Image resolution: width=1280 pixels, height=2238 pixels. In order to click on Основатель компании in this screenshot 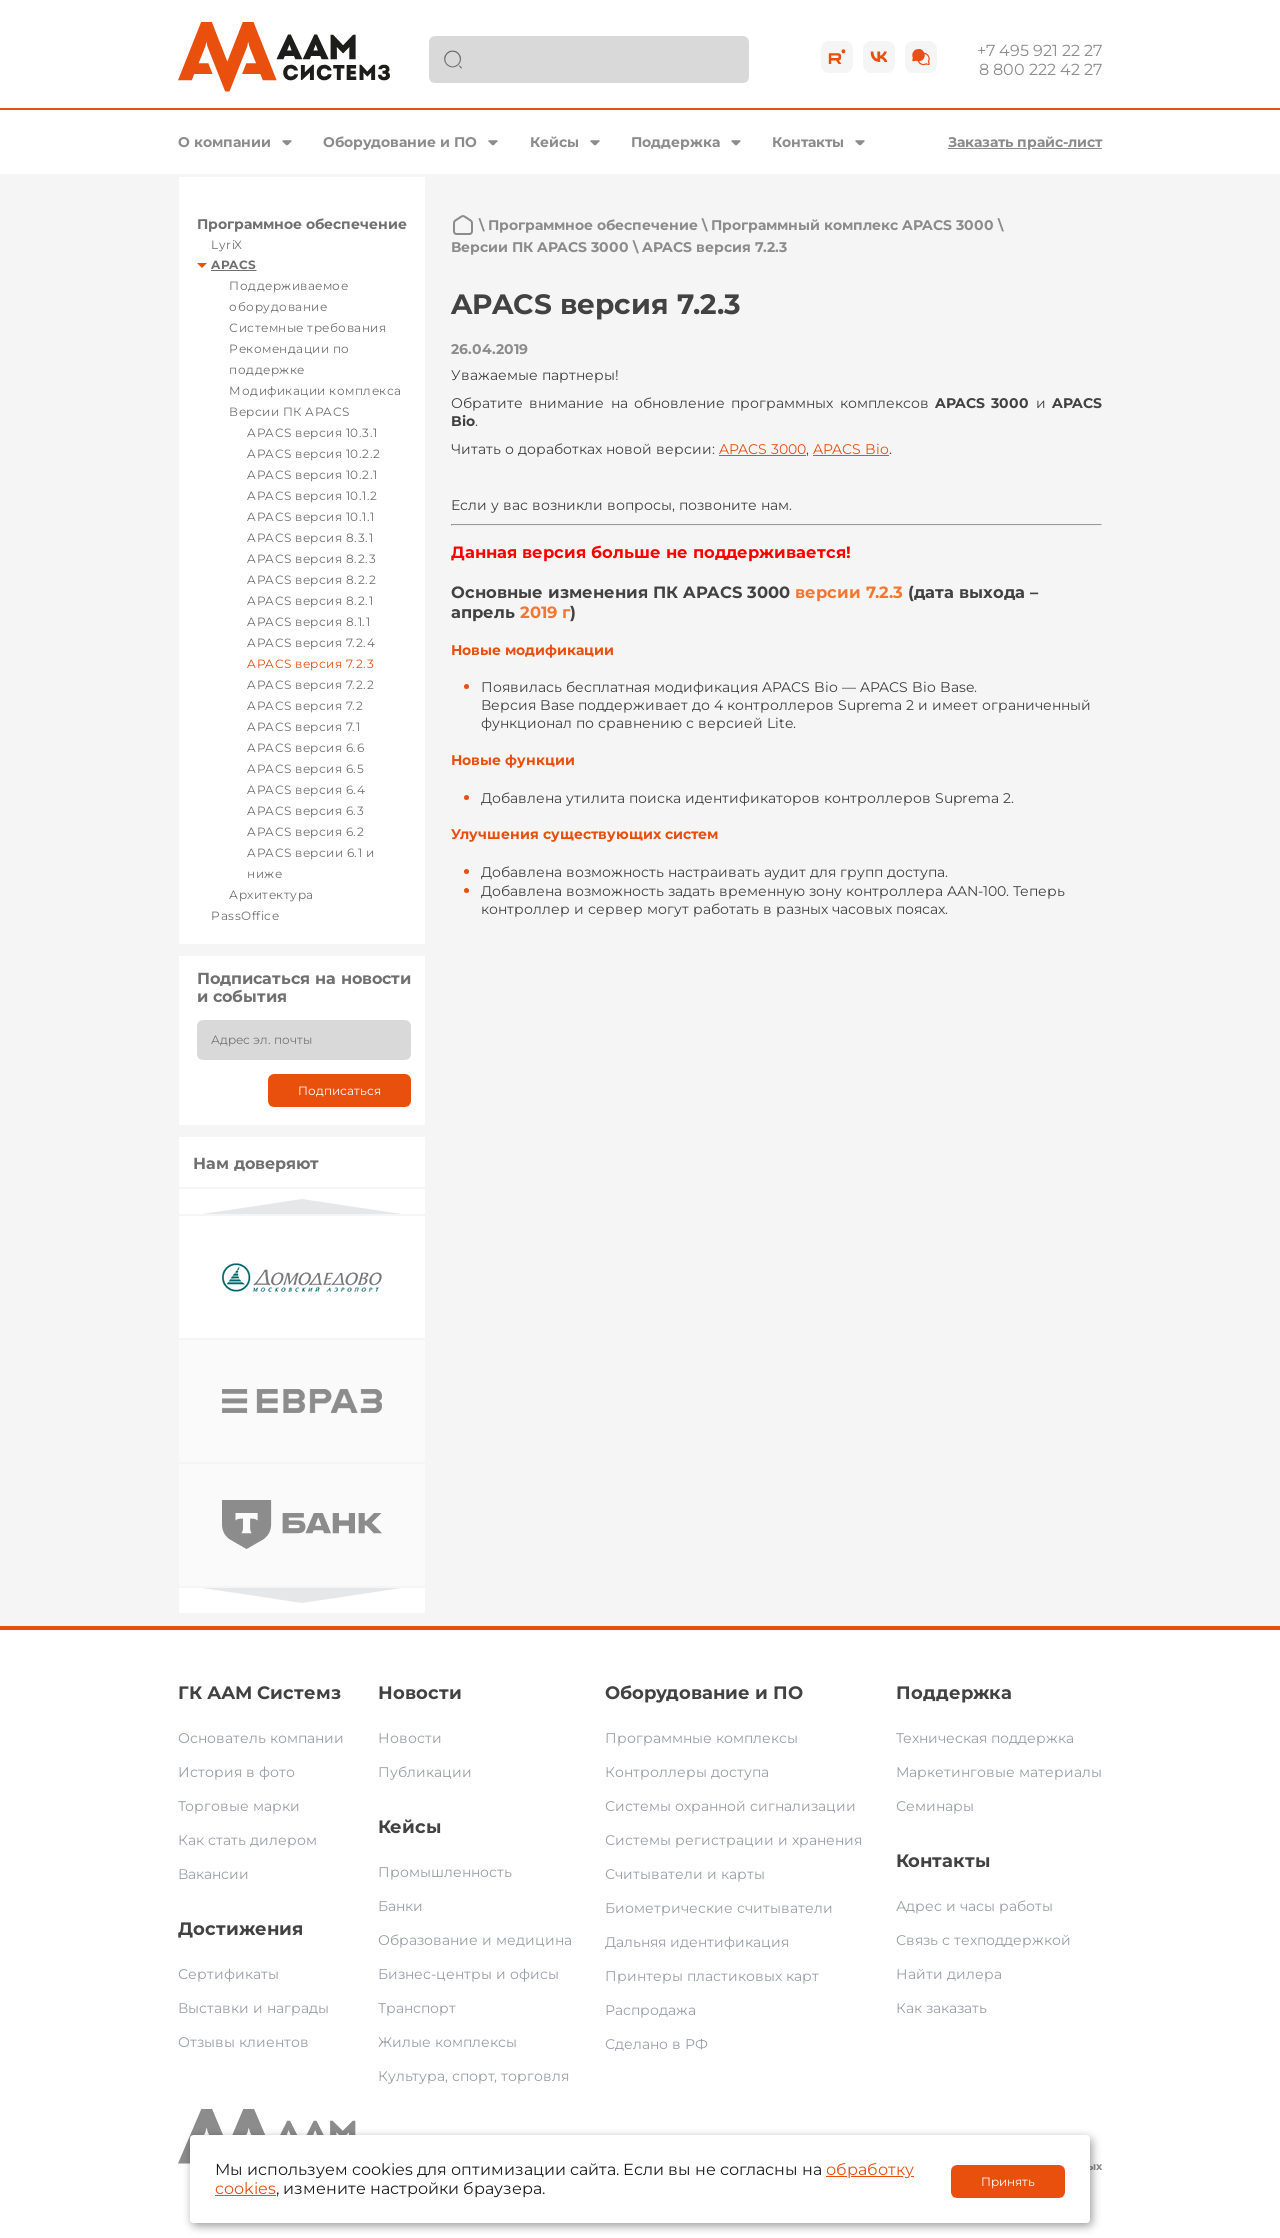, I will do `click(261, 1738)`.